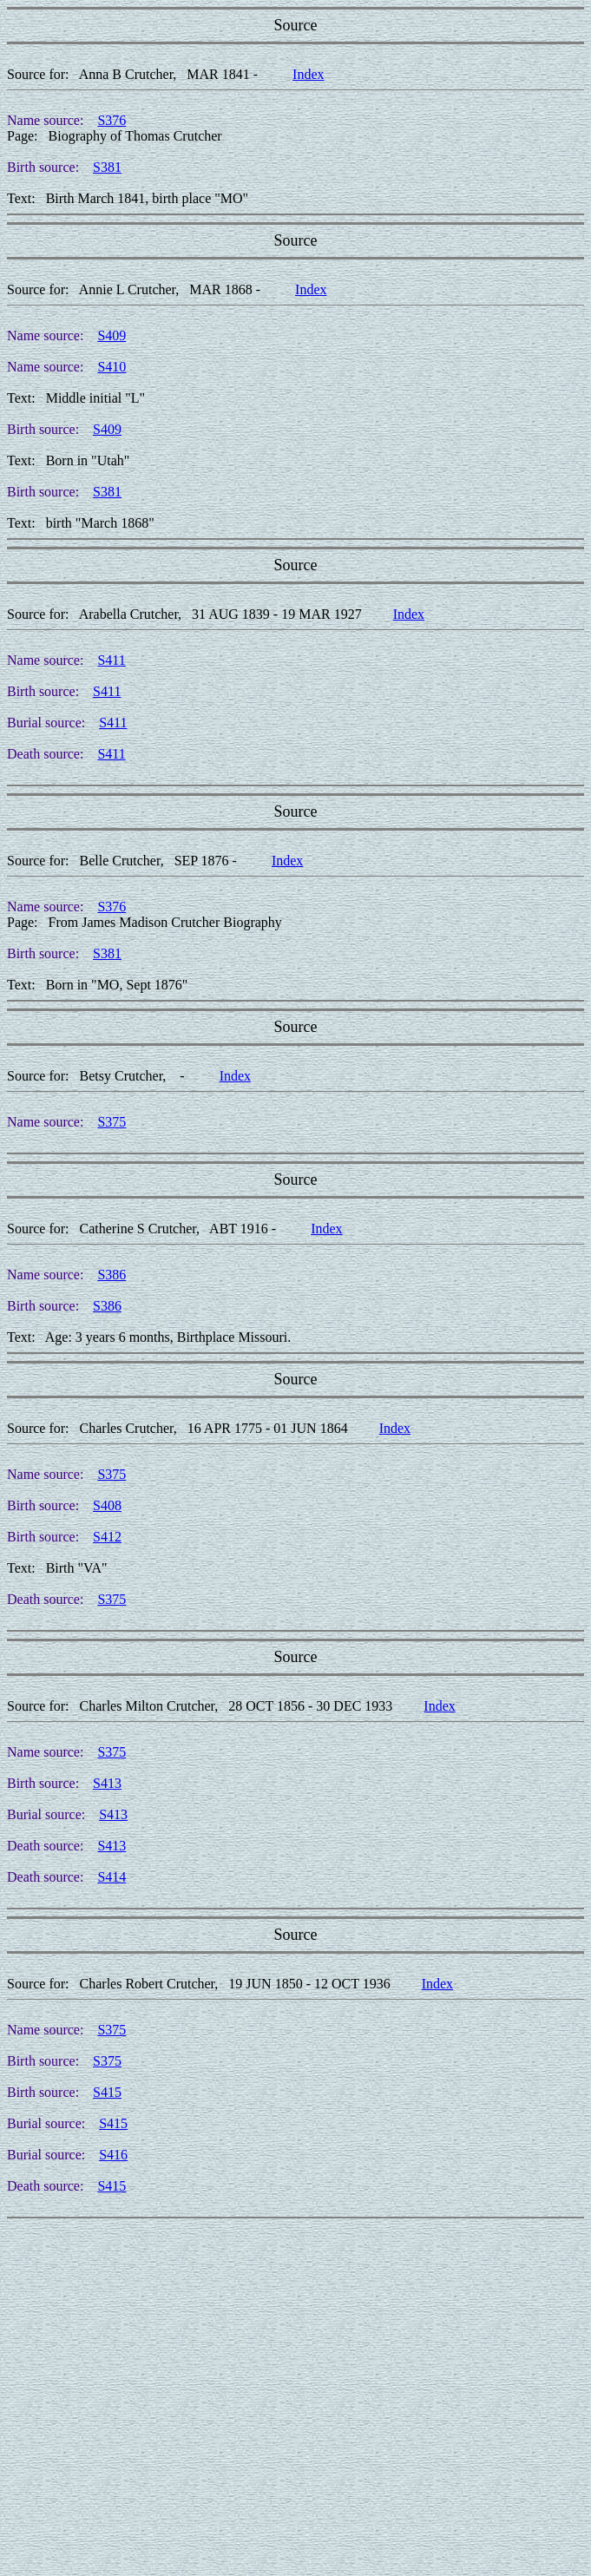  What do you see at coordinates (113, 2154) in the screenshot?
I see `S416` at bounding box center [113, 2154].